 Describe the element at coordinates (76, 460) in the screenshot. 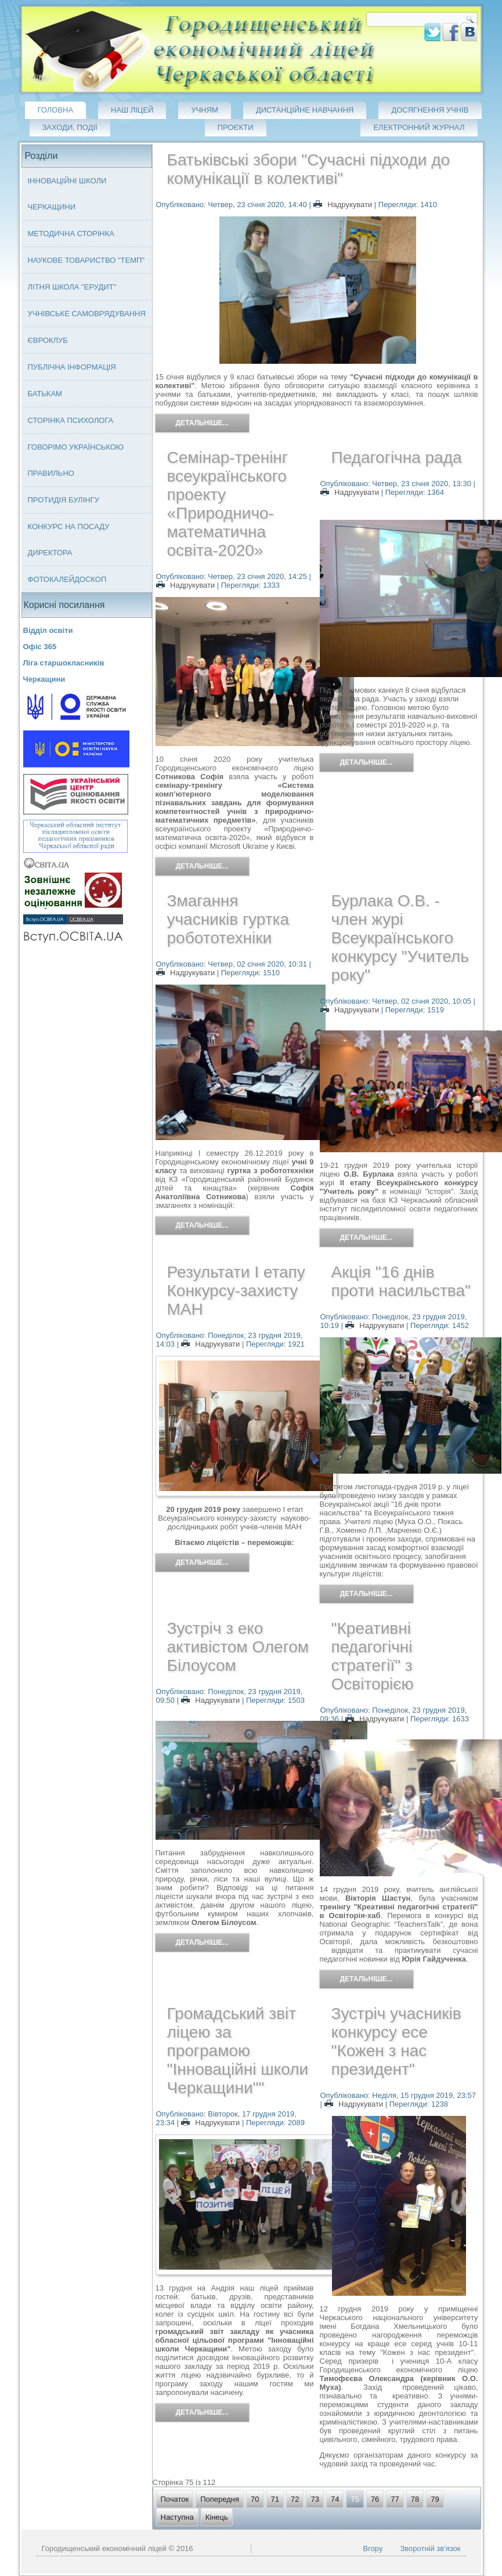

I see `Говорімо українською правильно` at that location.